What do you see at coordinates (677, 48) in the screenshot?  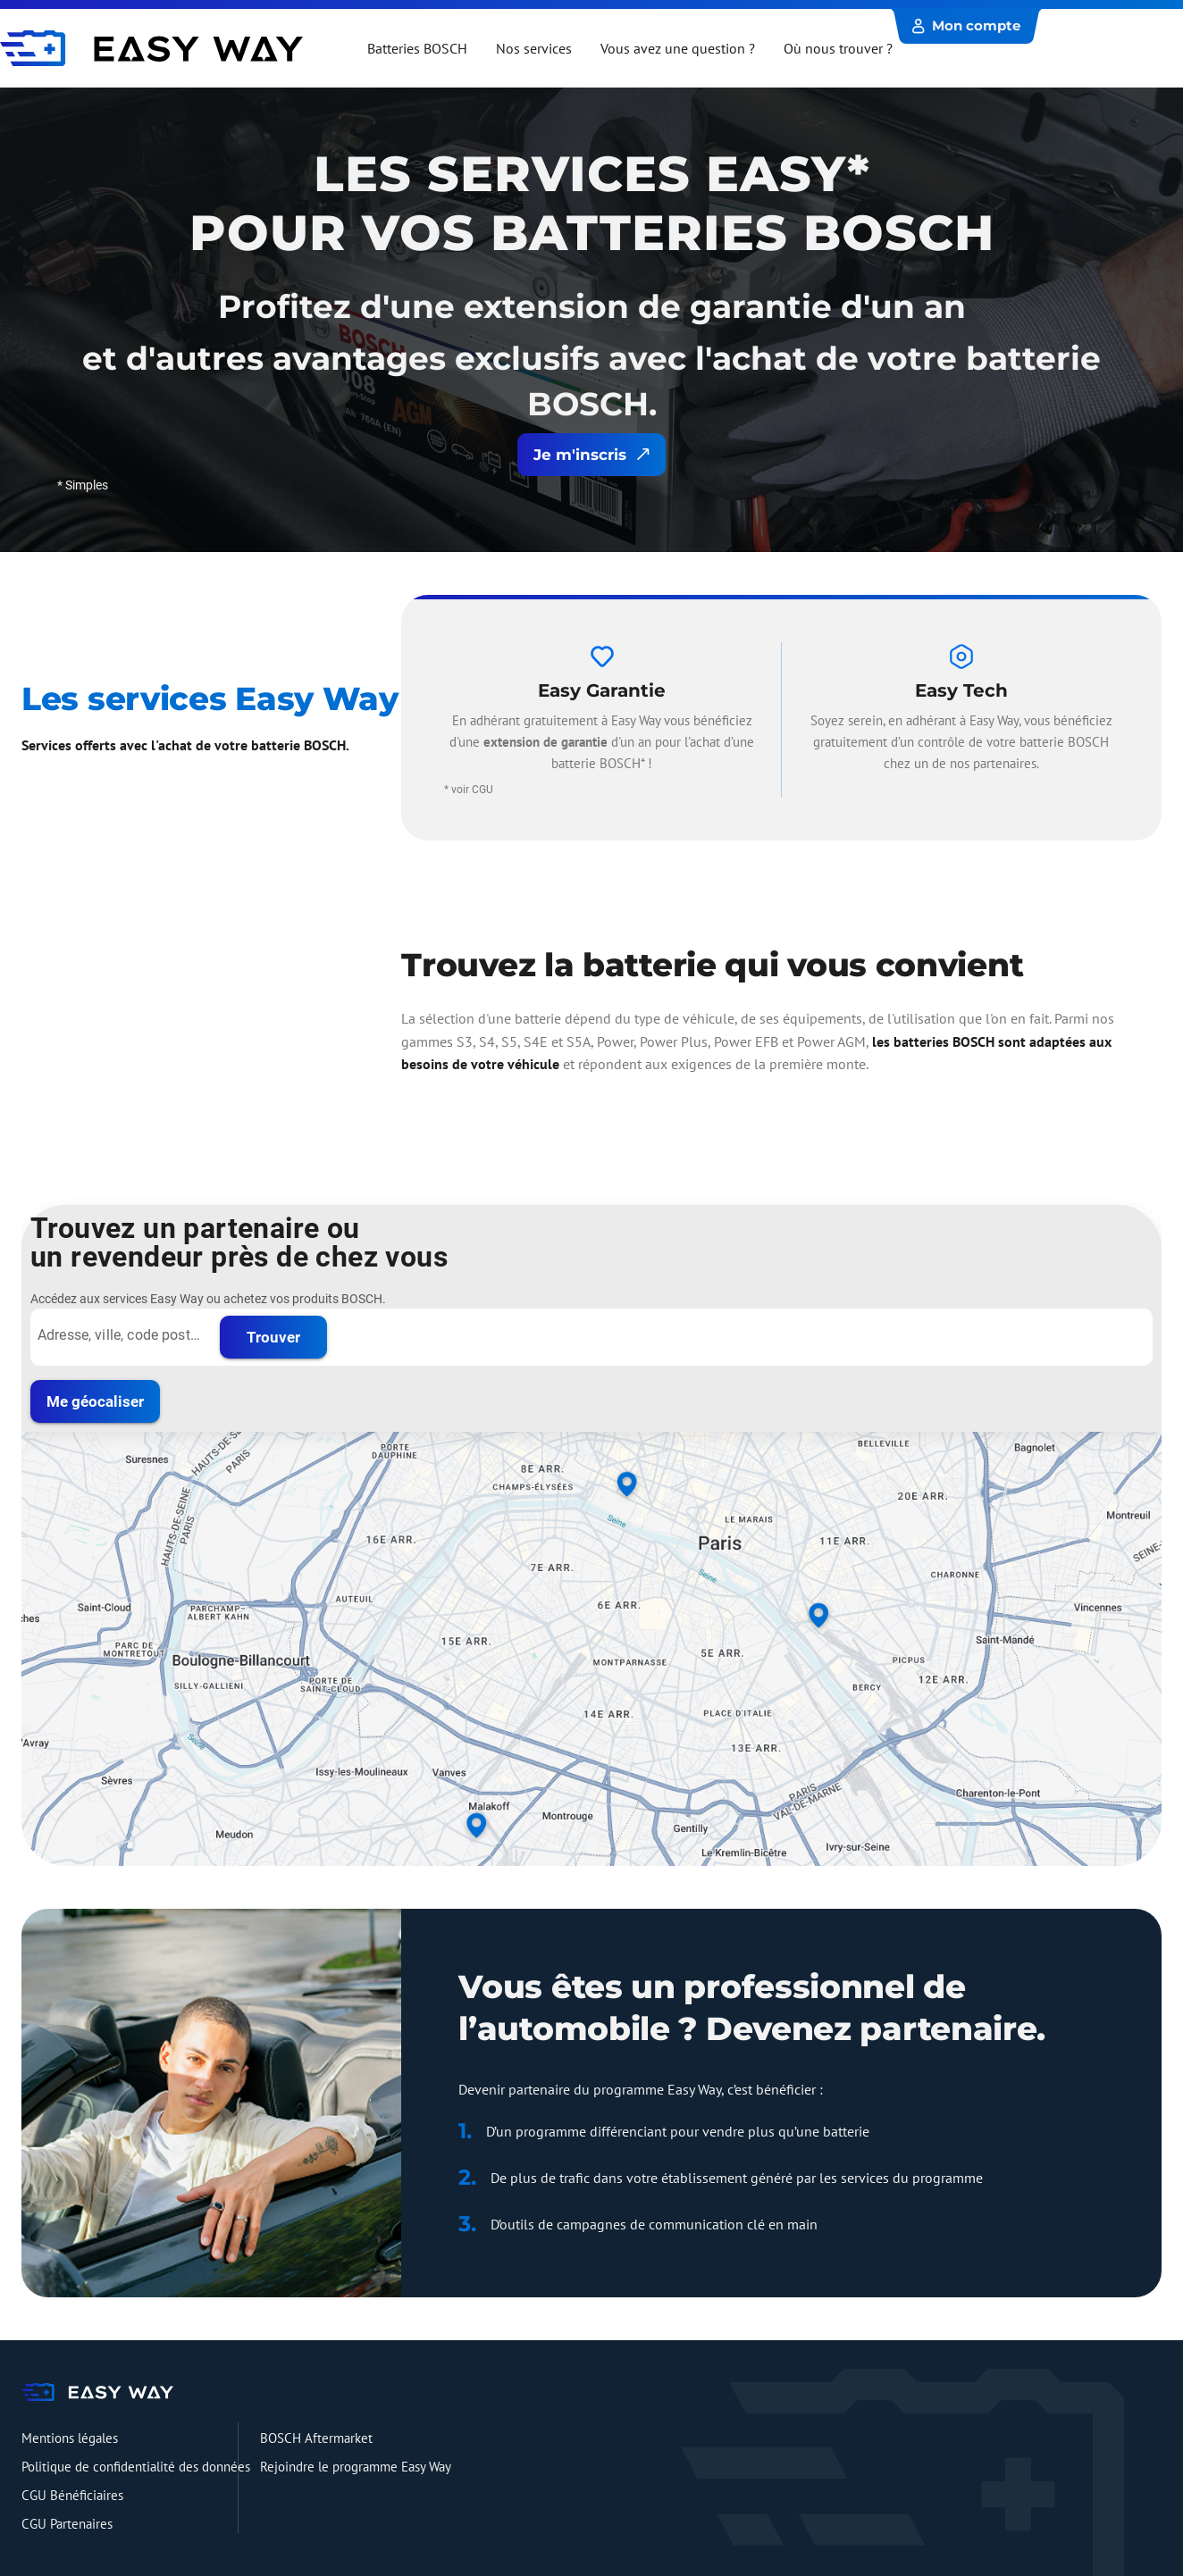 I see `Vous avez une question ?` at bounding box center [677, 48].